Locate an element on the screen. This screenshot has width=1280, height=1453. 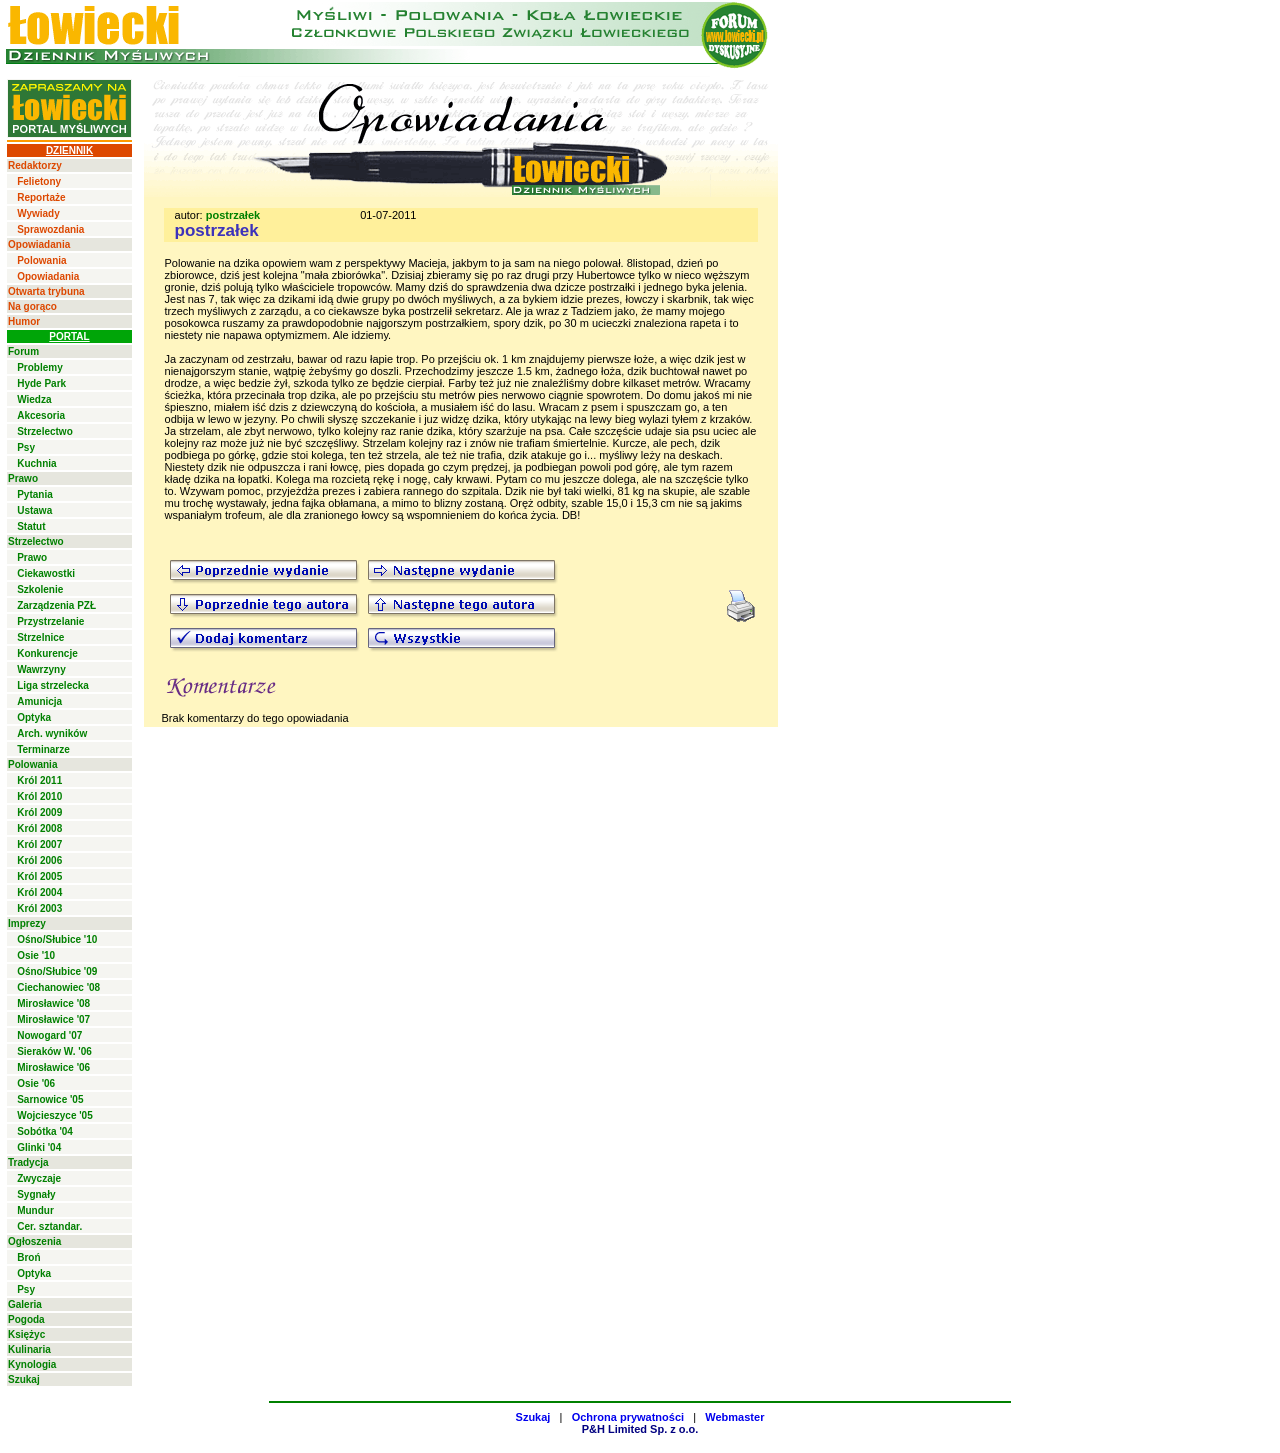
Polowania is located at coordinates (41, 260).